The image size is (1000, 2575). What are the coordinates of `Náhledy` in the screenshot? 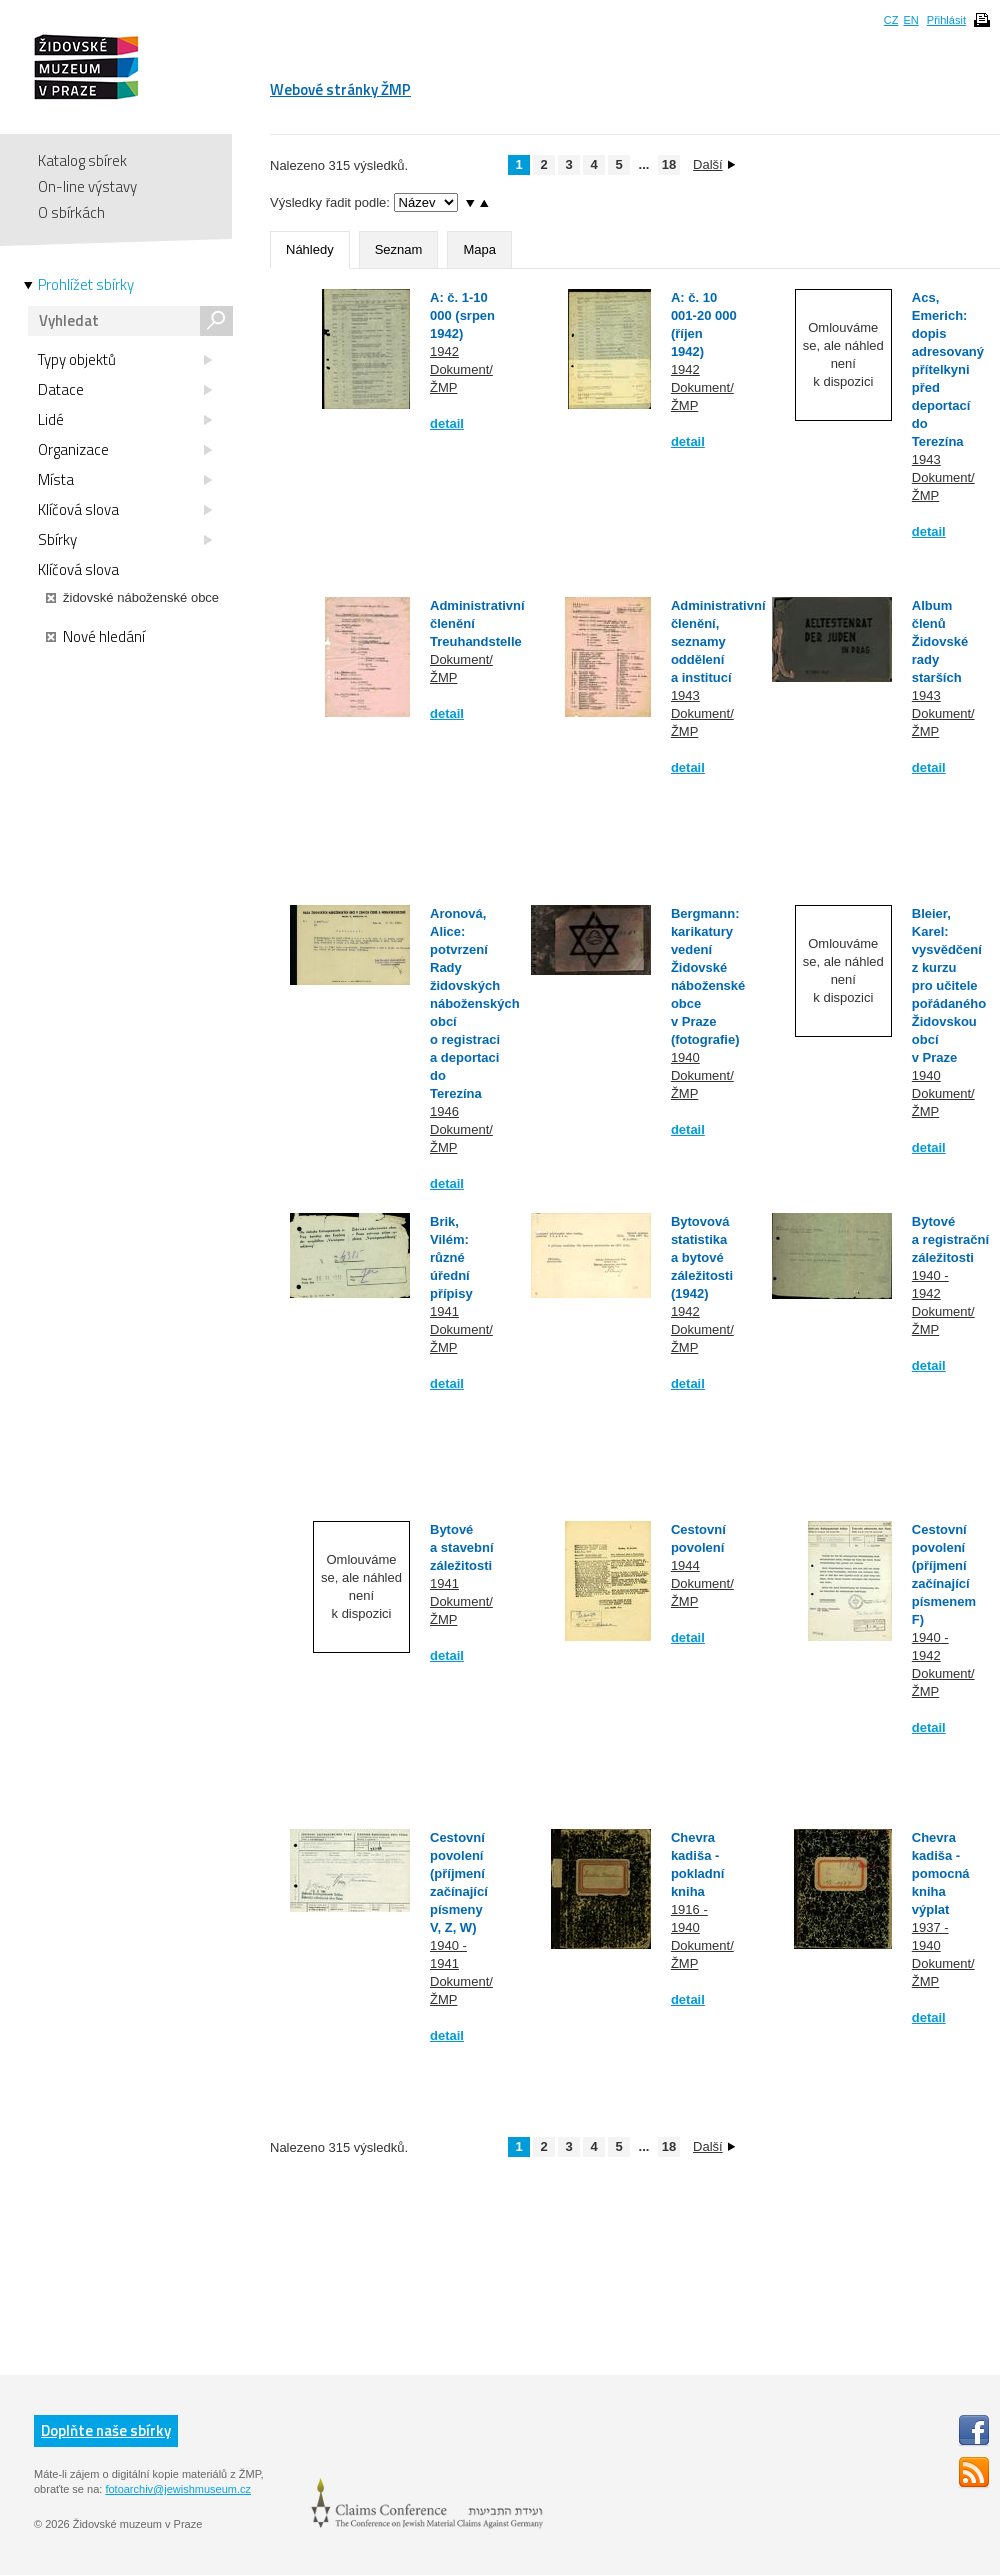 It's located at (310, 249).